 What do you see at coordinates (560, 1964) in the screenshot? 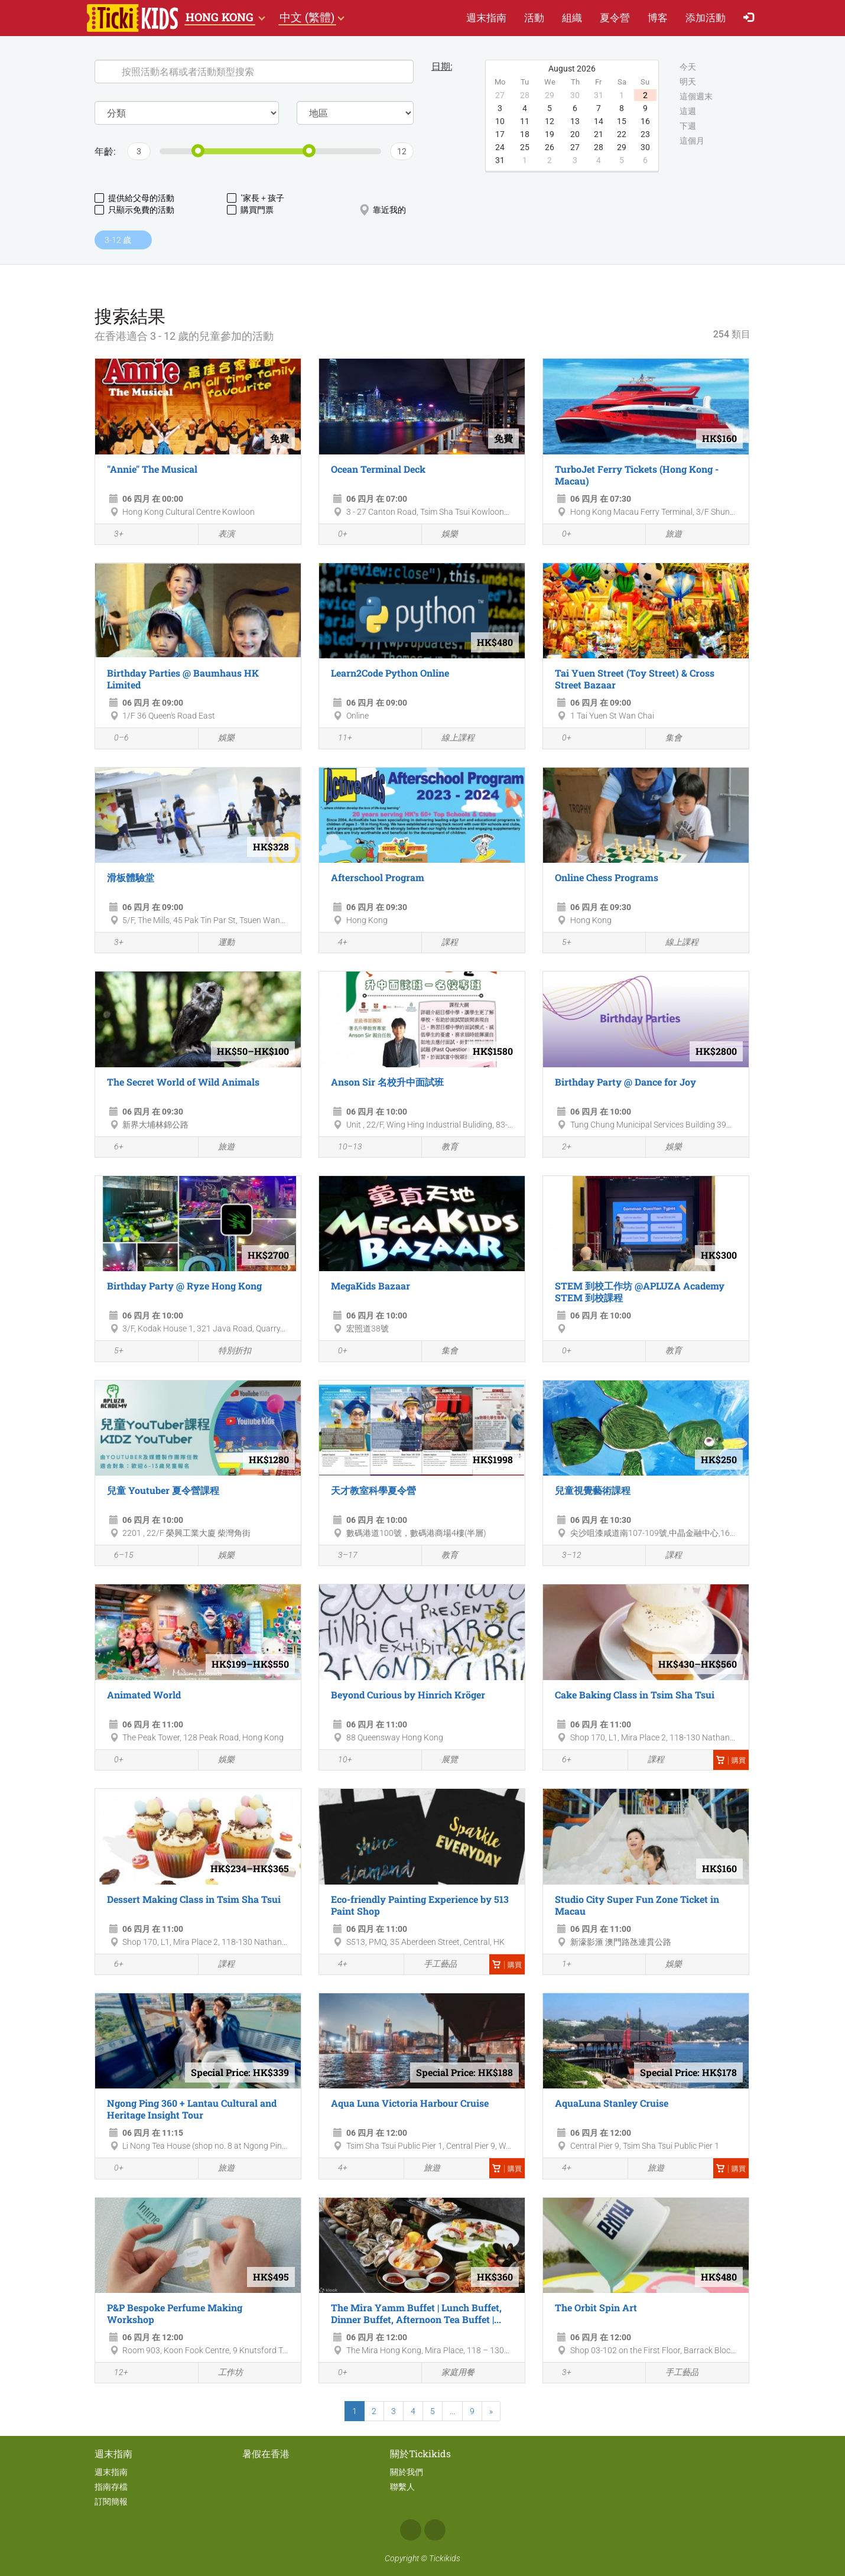
I see `1+` at bounding box center [560, 1964].